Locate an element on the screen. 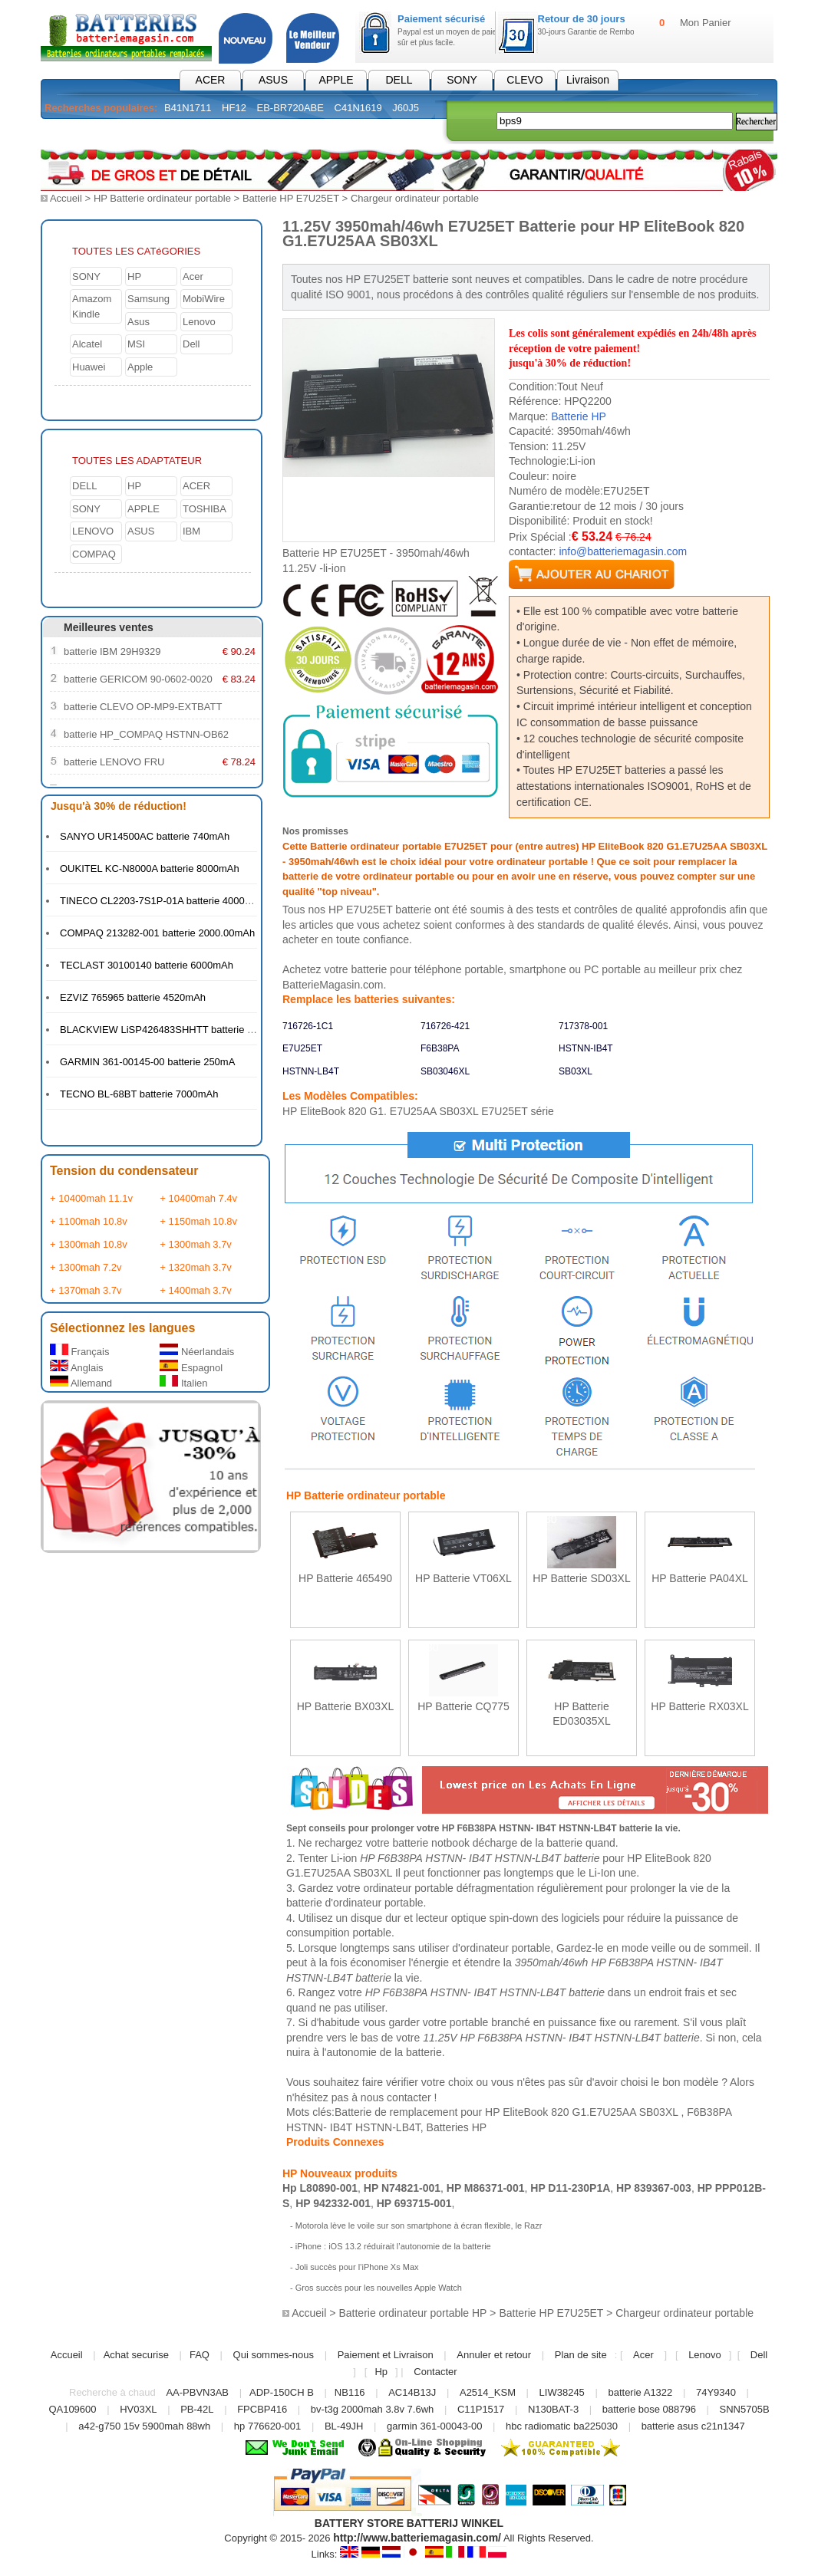 The width and height of the screenshot is (818, 2576). HV03XL is located at coordinates (138, 2408).